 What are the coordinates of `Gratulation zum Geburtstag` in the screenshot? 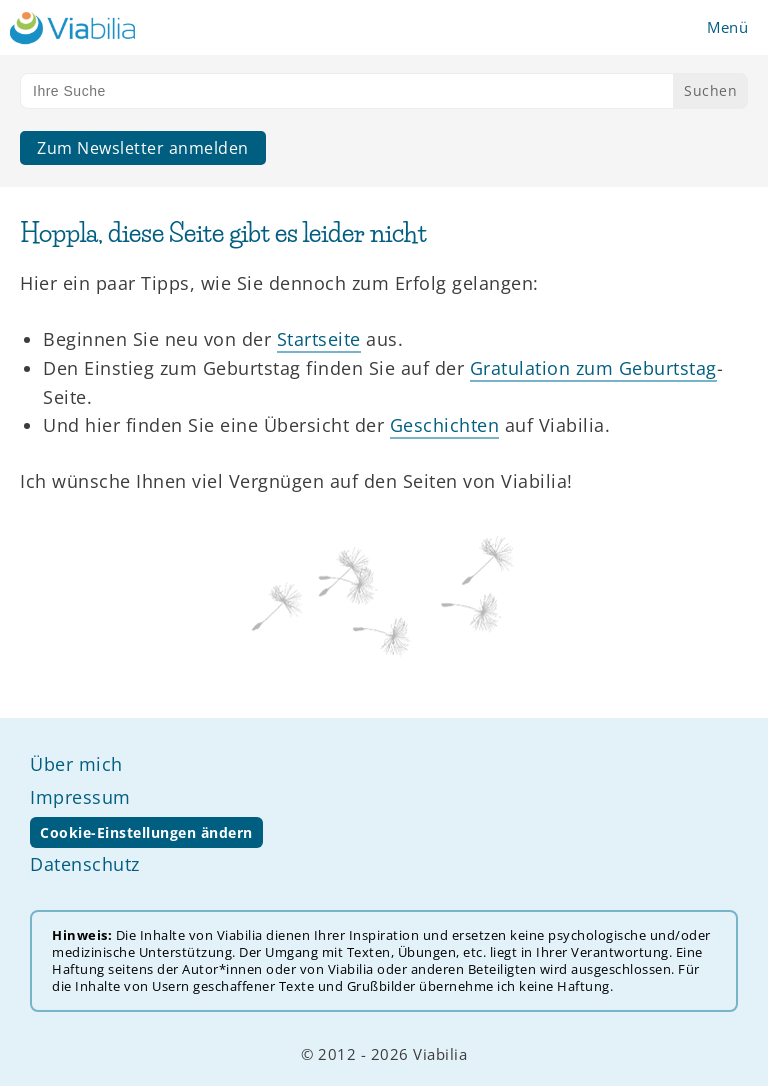 It's located at (593, 368).